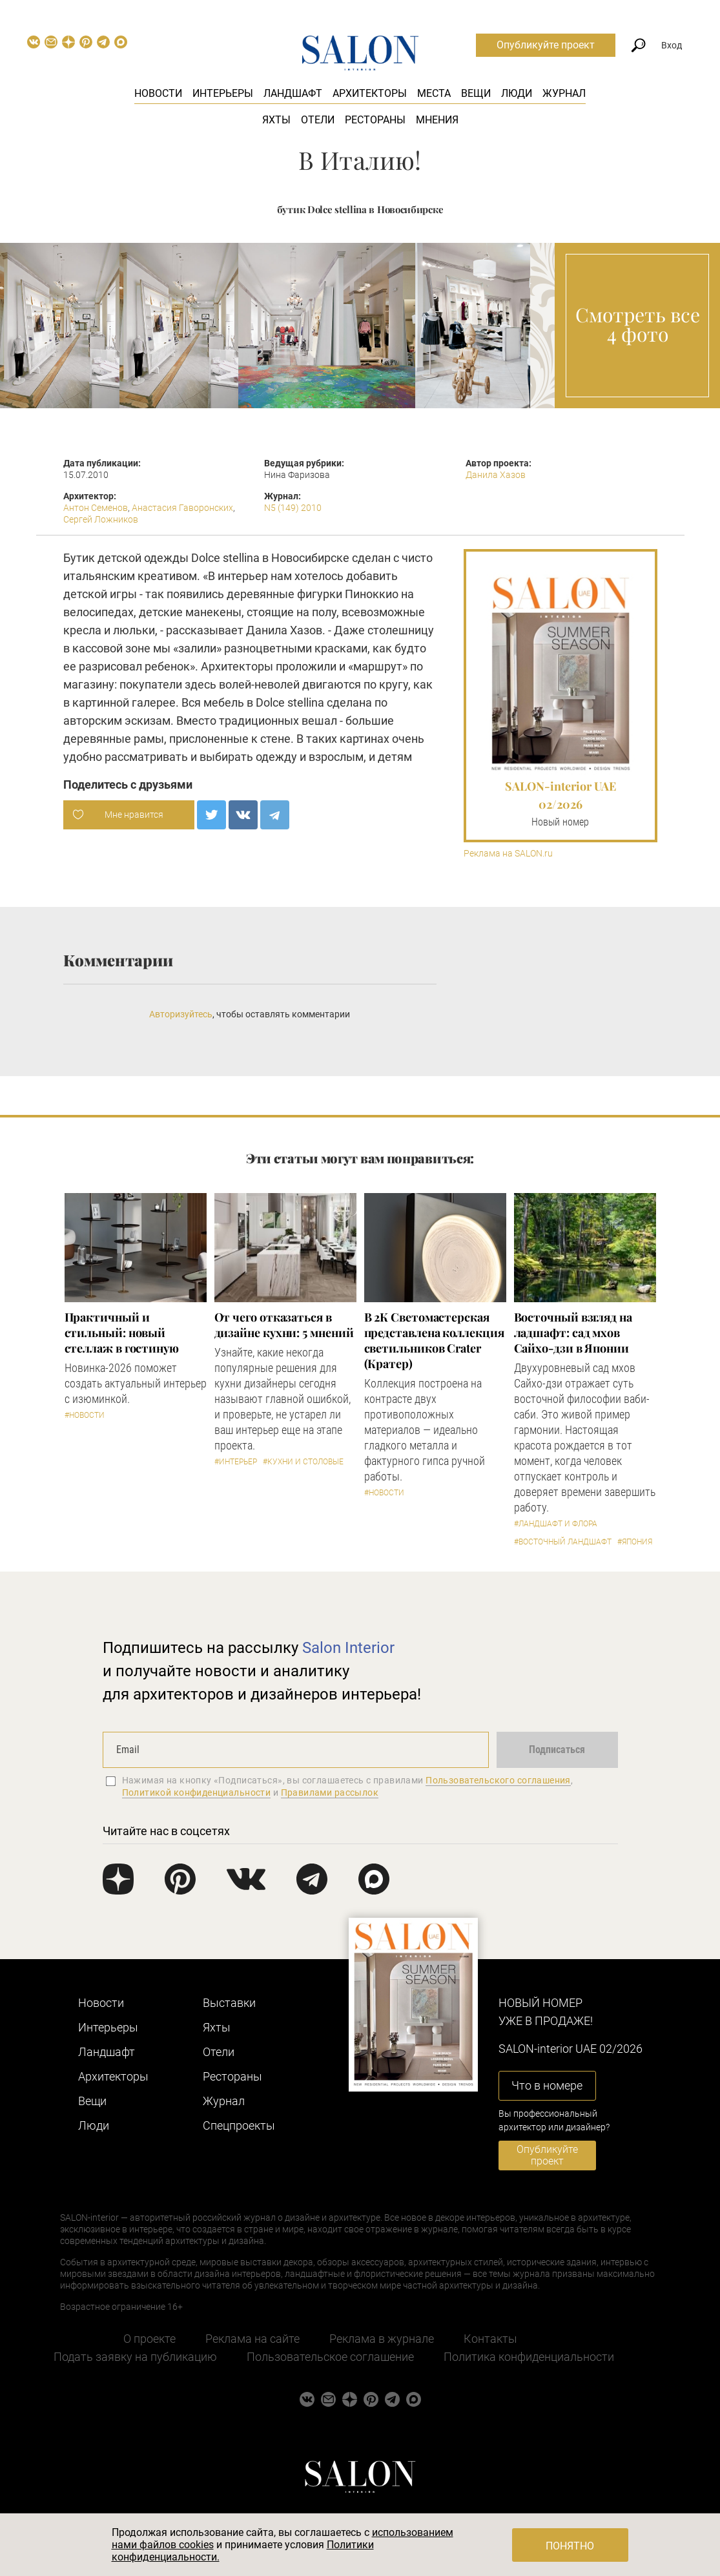 The width and height of the screenshot is (720, 2576). I want to click on #Восточный ландшафт, so click(563, 1542).